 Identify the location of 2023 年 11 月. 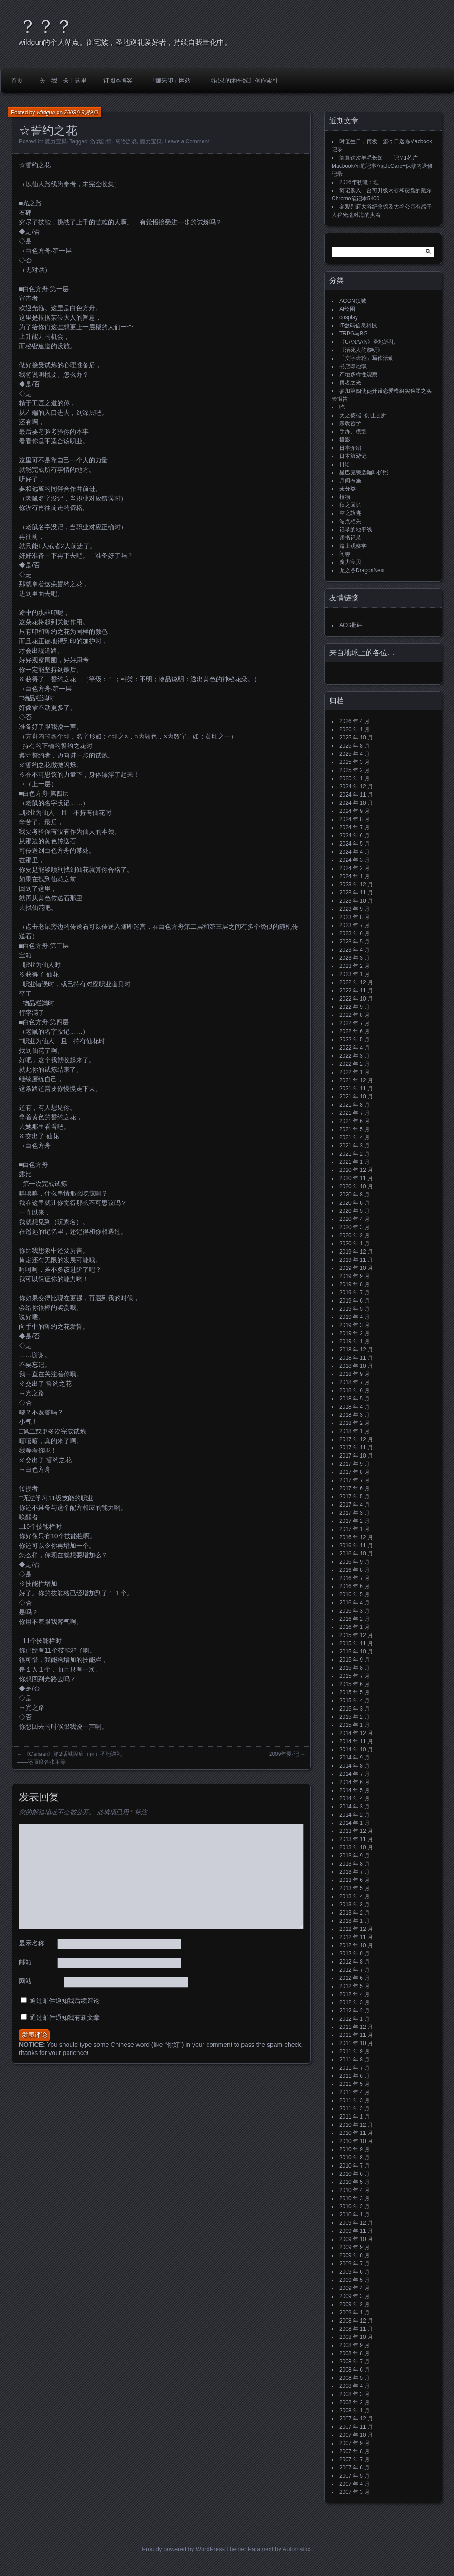
(356, 892).